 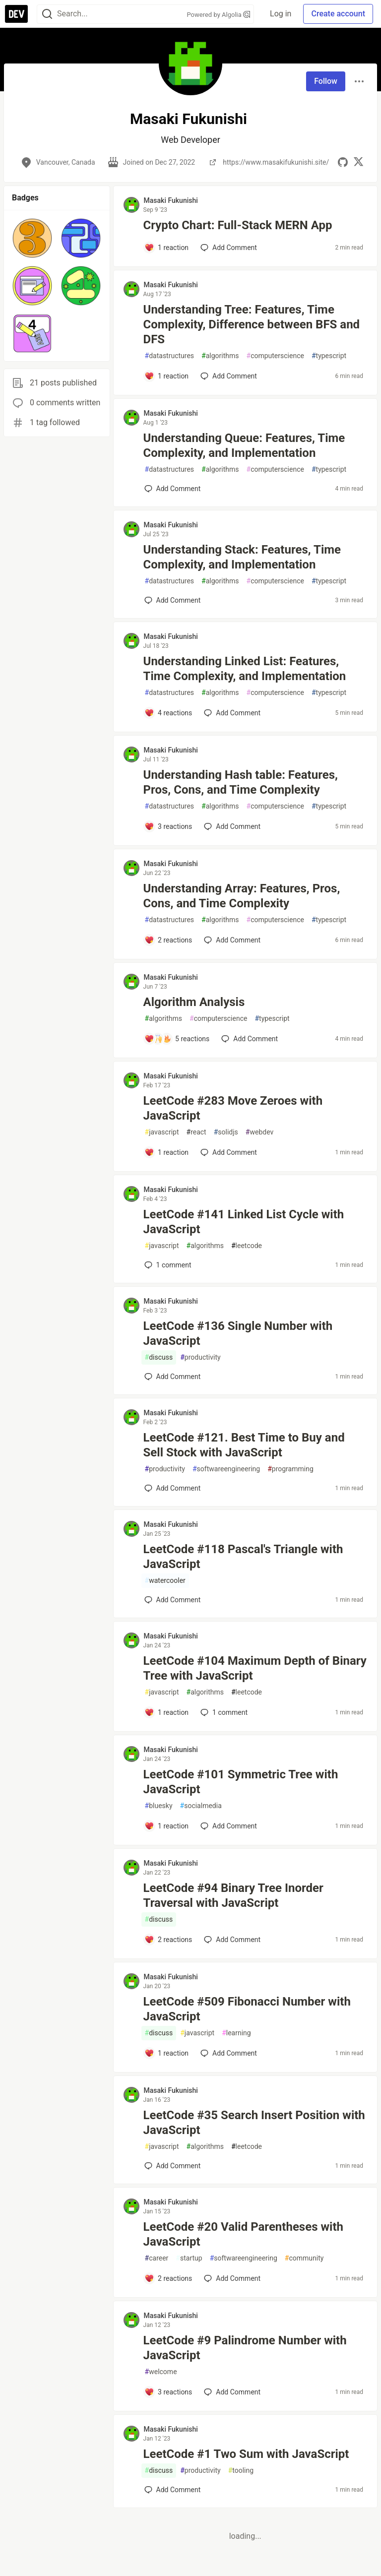 What do you see at coordinates (162, 1132) in the screenshot?
I see `javascript` at bounding box center [162, 1132].